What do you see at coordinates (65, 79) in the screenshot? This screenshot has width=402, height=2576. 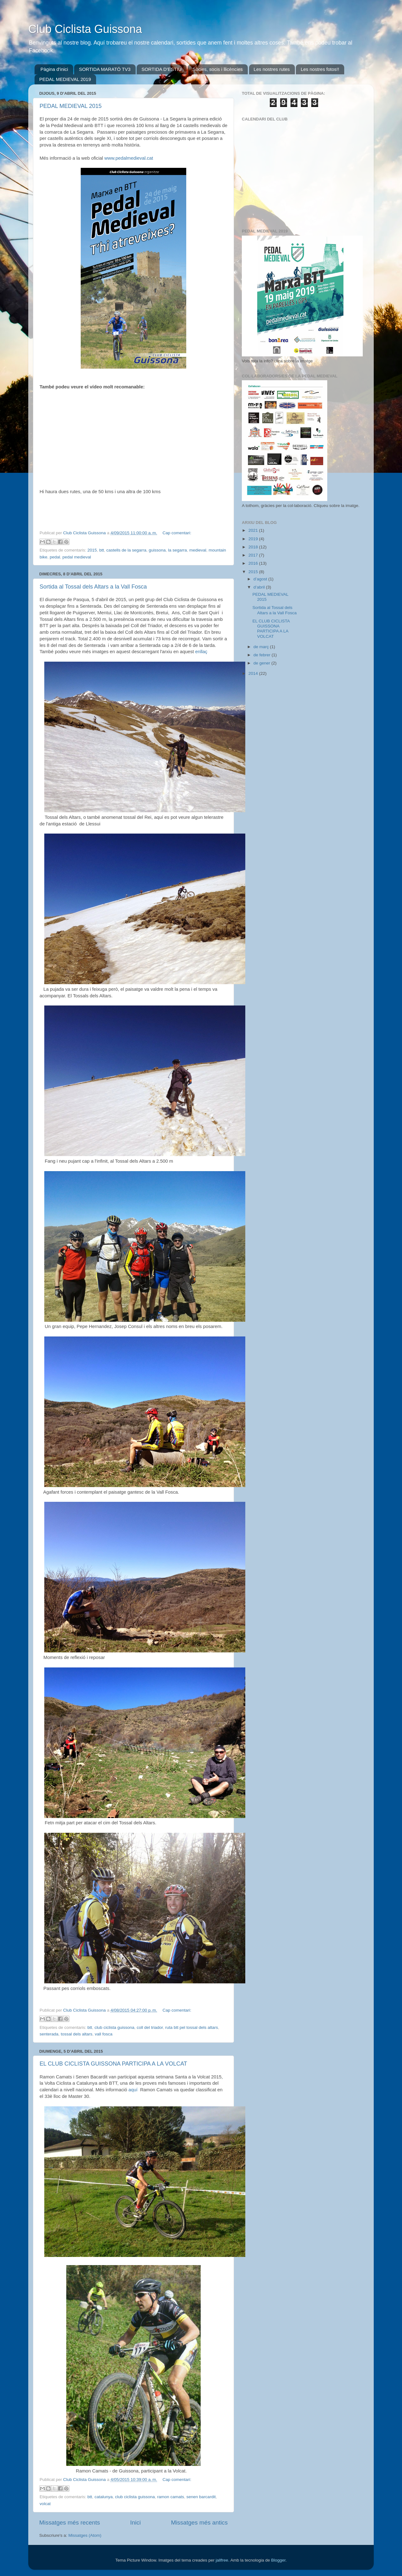 I see `PEDAL MEDIEVAL 2019` at bounding box center [65, 79].